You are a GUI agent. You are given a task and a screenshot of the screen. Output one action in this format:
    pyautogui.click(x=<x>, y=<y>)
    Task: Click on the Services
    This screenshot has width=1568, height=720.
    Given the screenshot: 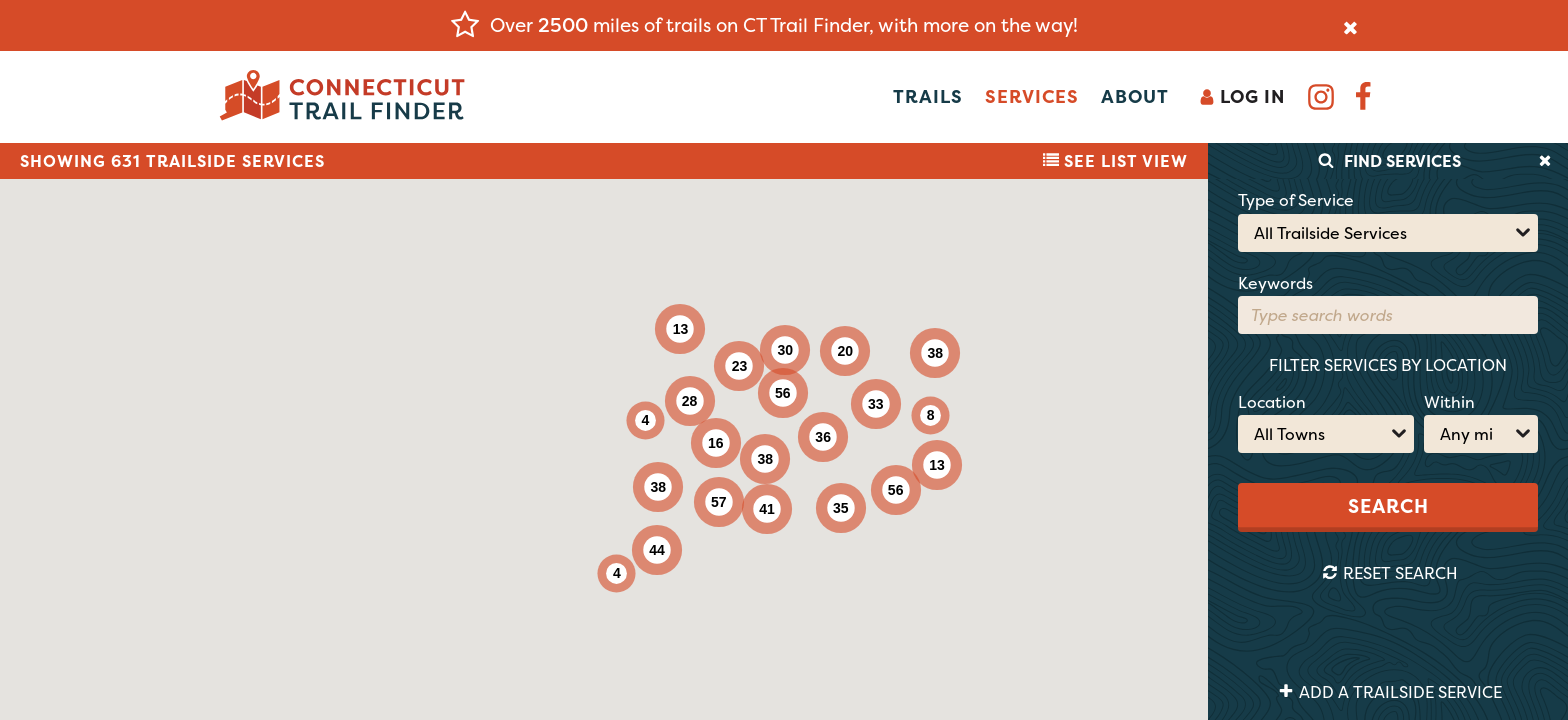 What is the action you would take?
    pyautogui.click(x=1032, y=96)
    